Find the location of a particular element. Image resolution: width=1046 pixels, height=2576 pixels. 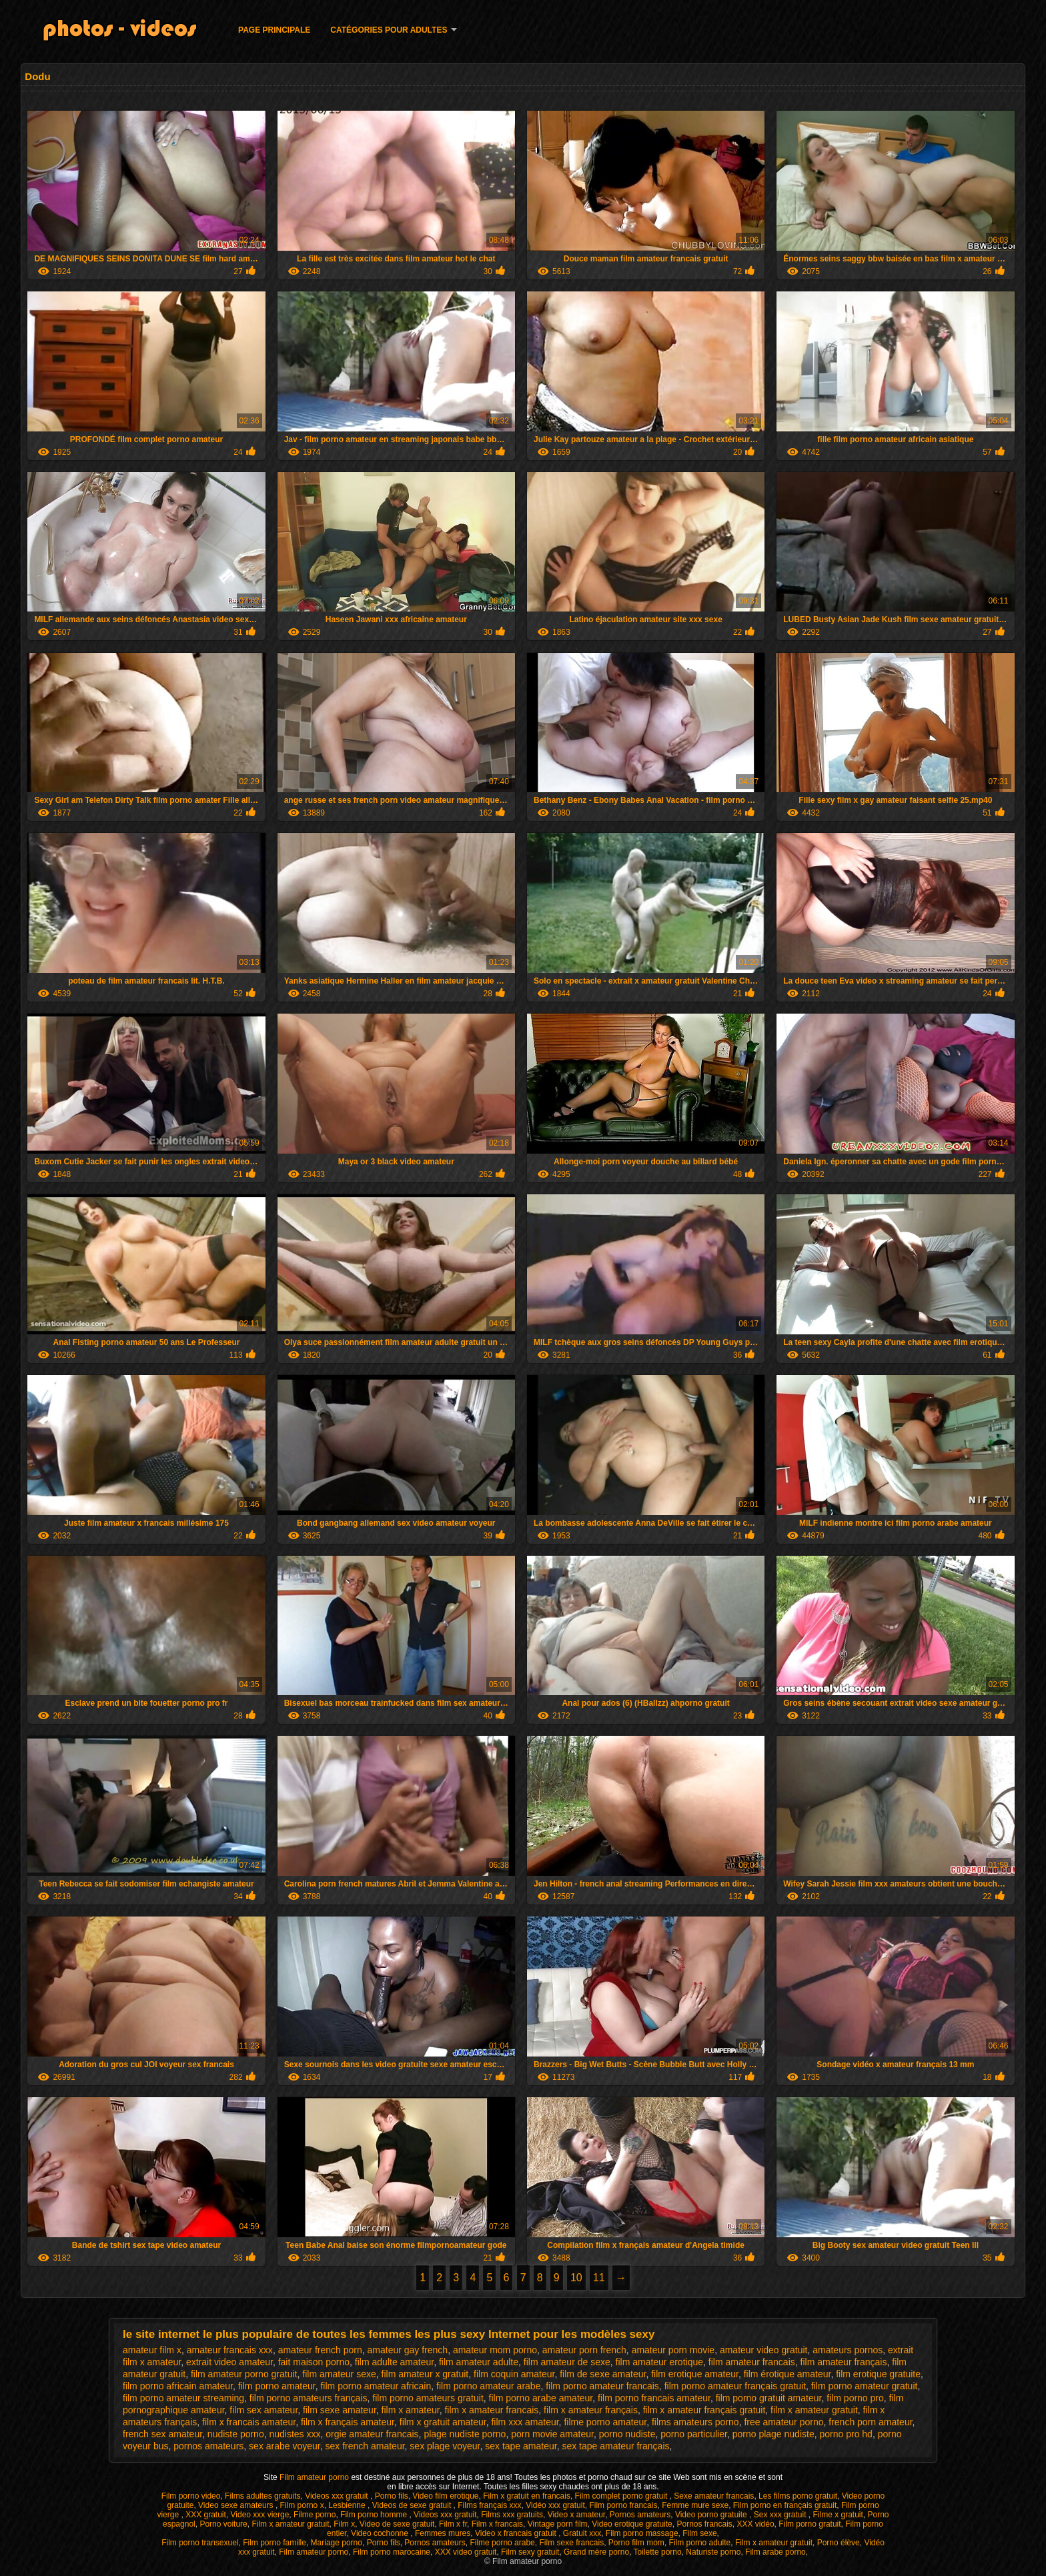

film porno amateur francais is located at coordinates (602, 2386).